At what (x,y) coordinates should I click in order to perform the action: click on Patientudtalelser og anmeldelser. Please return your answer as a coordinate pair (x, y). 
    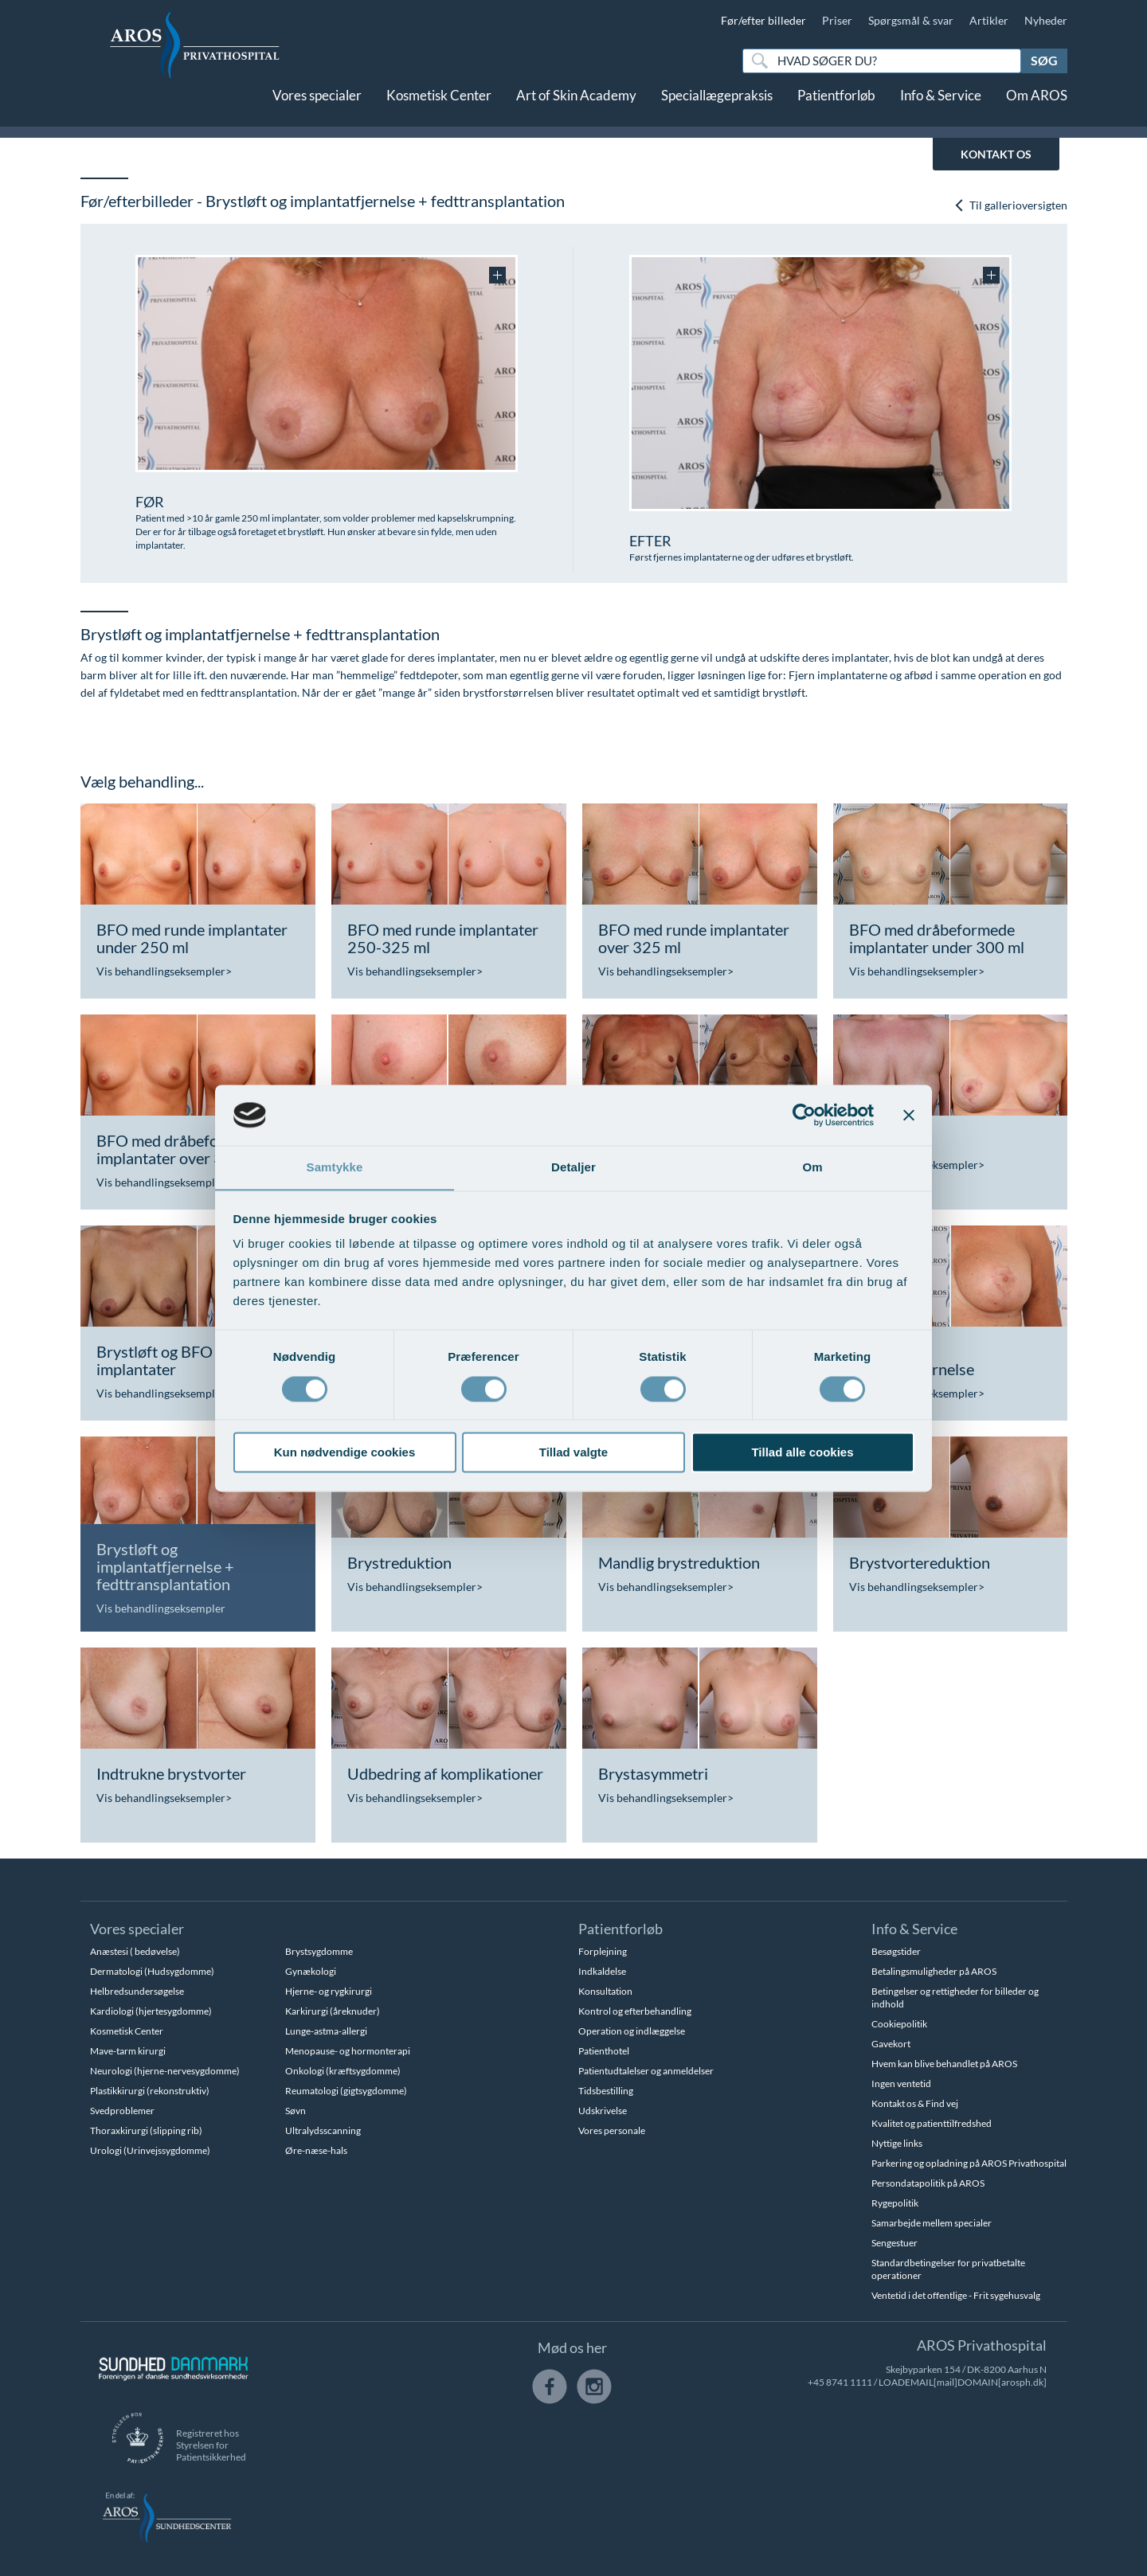
    Looking at the image, I should click on (646, 2071).